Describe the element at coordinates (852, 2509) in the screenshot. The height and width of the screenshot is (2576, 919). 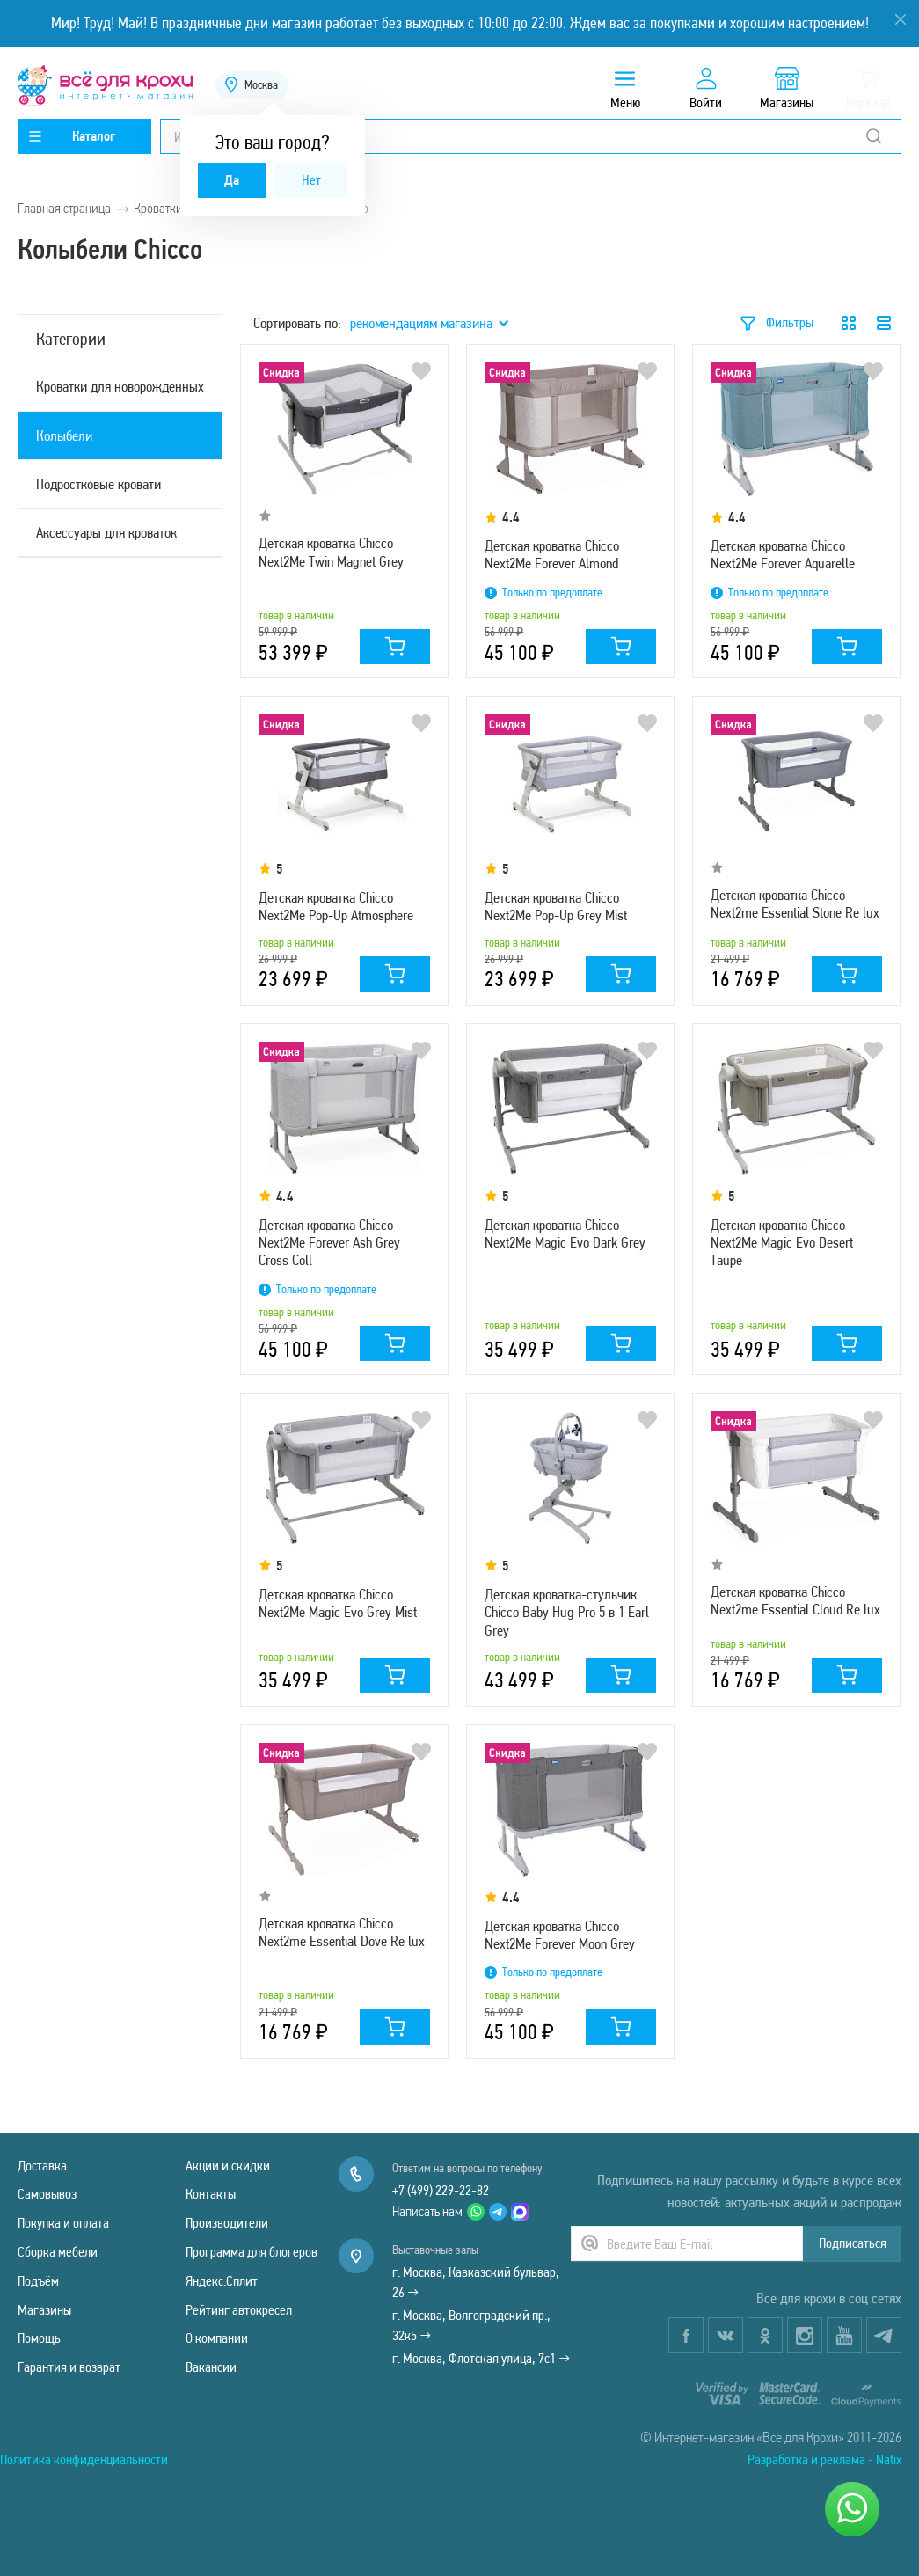
I see `[Написать нам]` at that location.